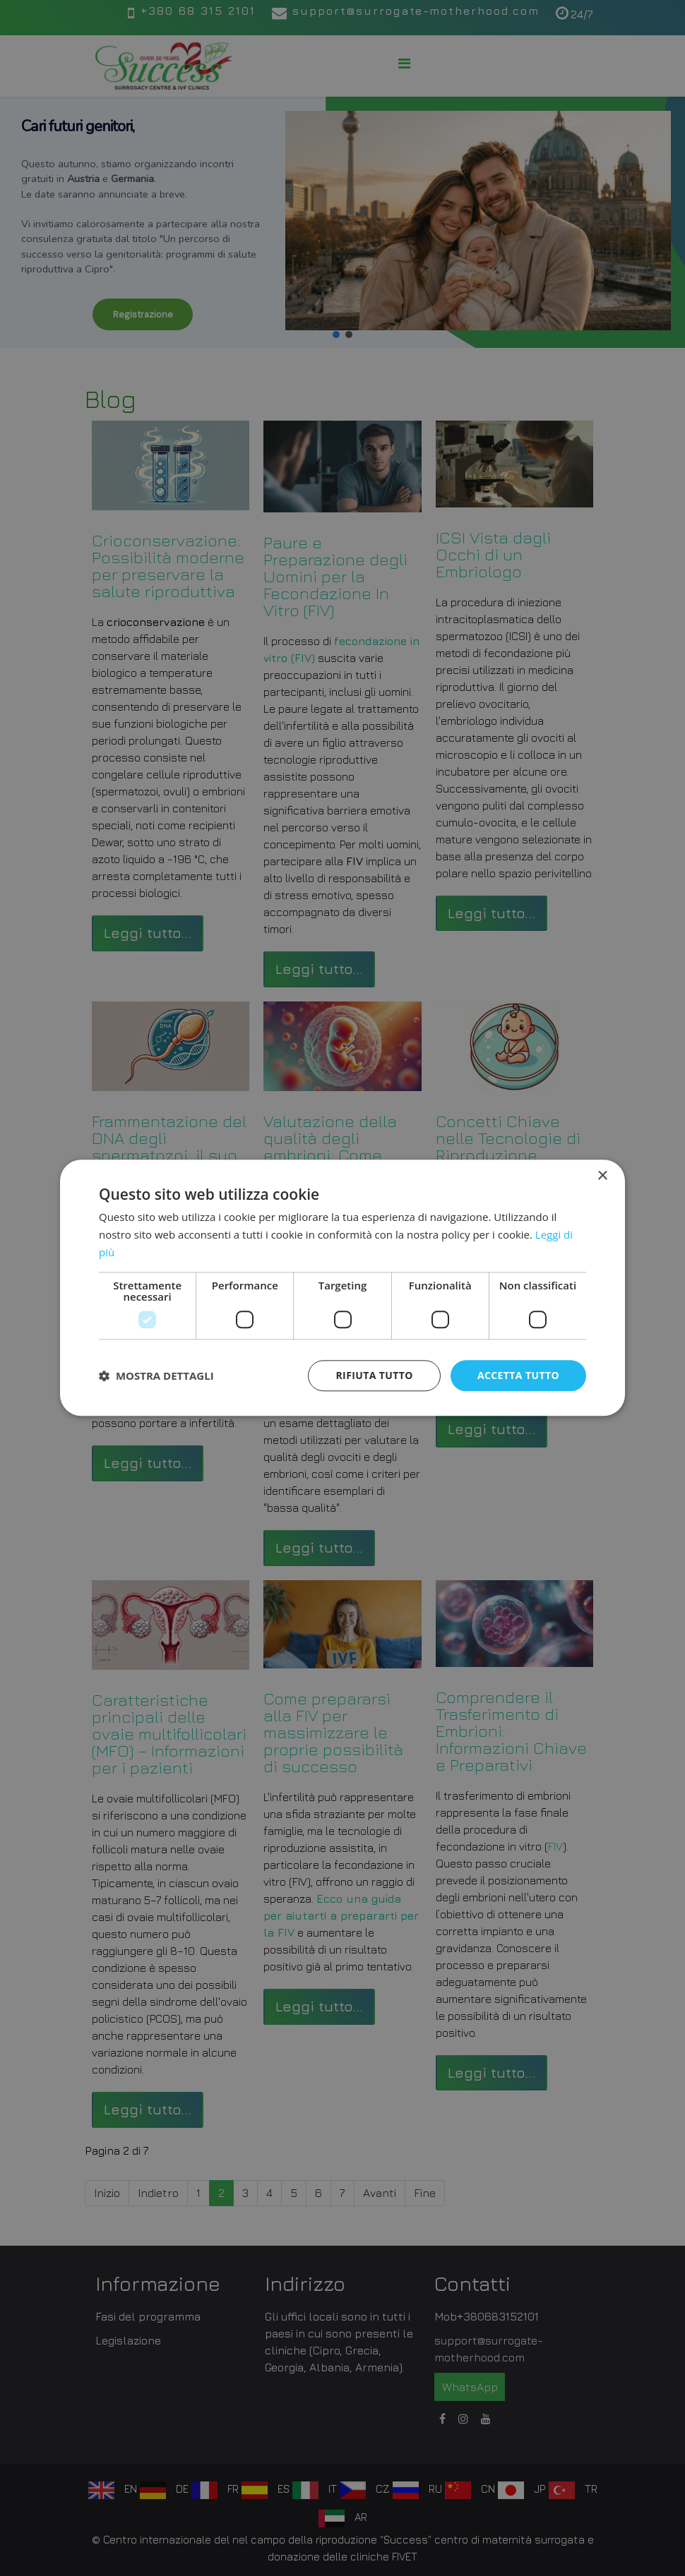  Describe the element at coordinates (156, 1375) in the screenshot. I see `[button]` at that location.